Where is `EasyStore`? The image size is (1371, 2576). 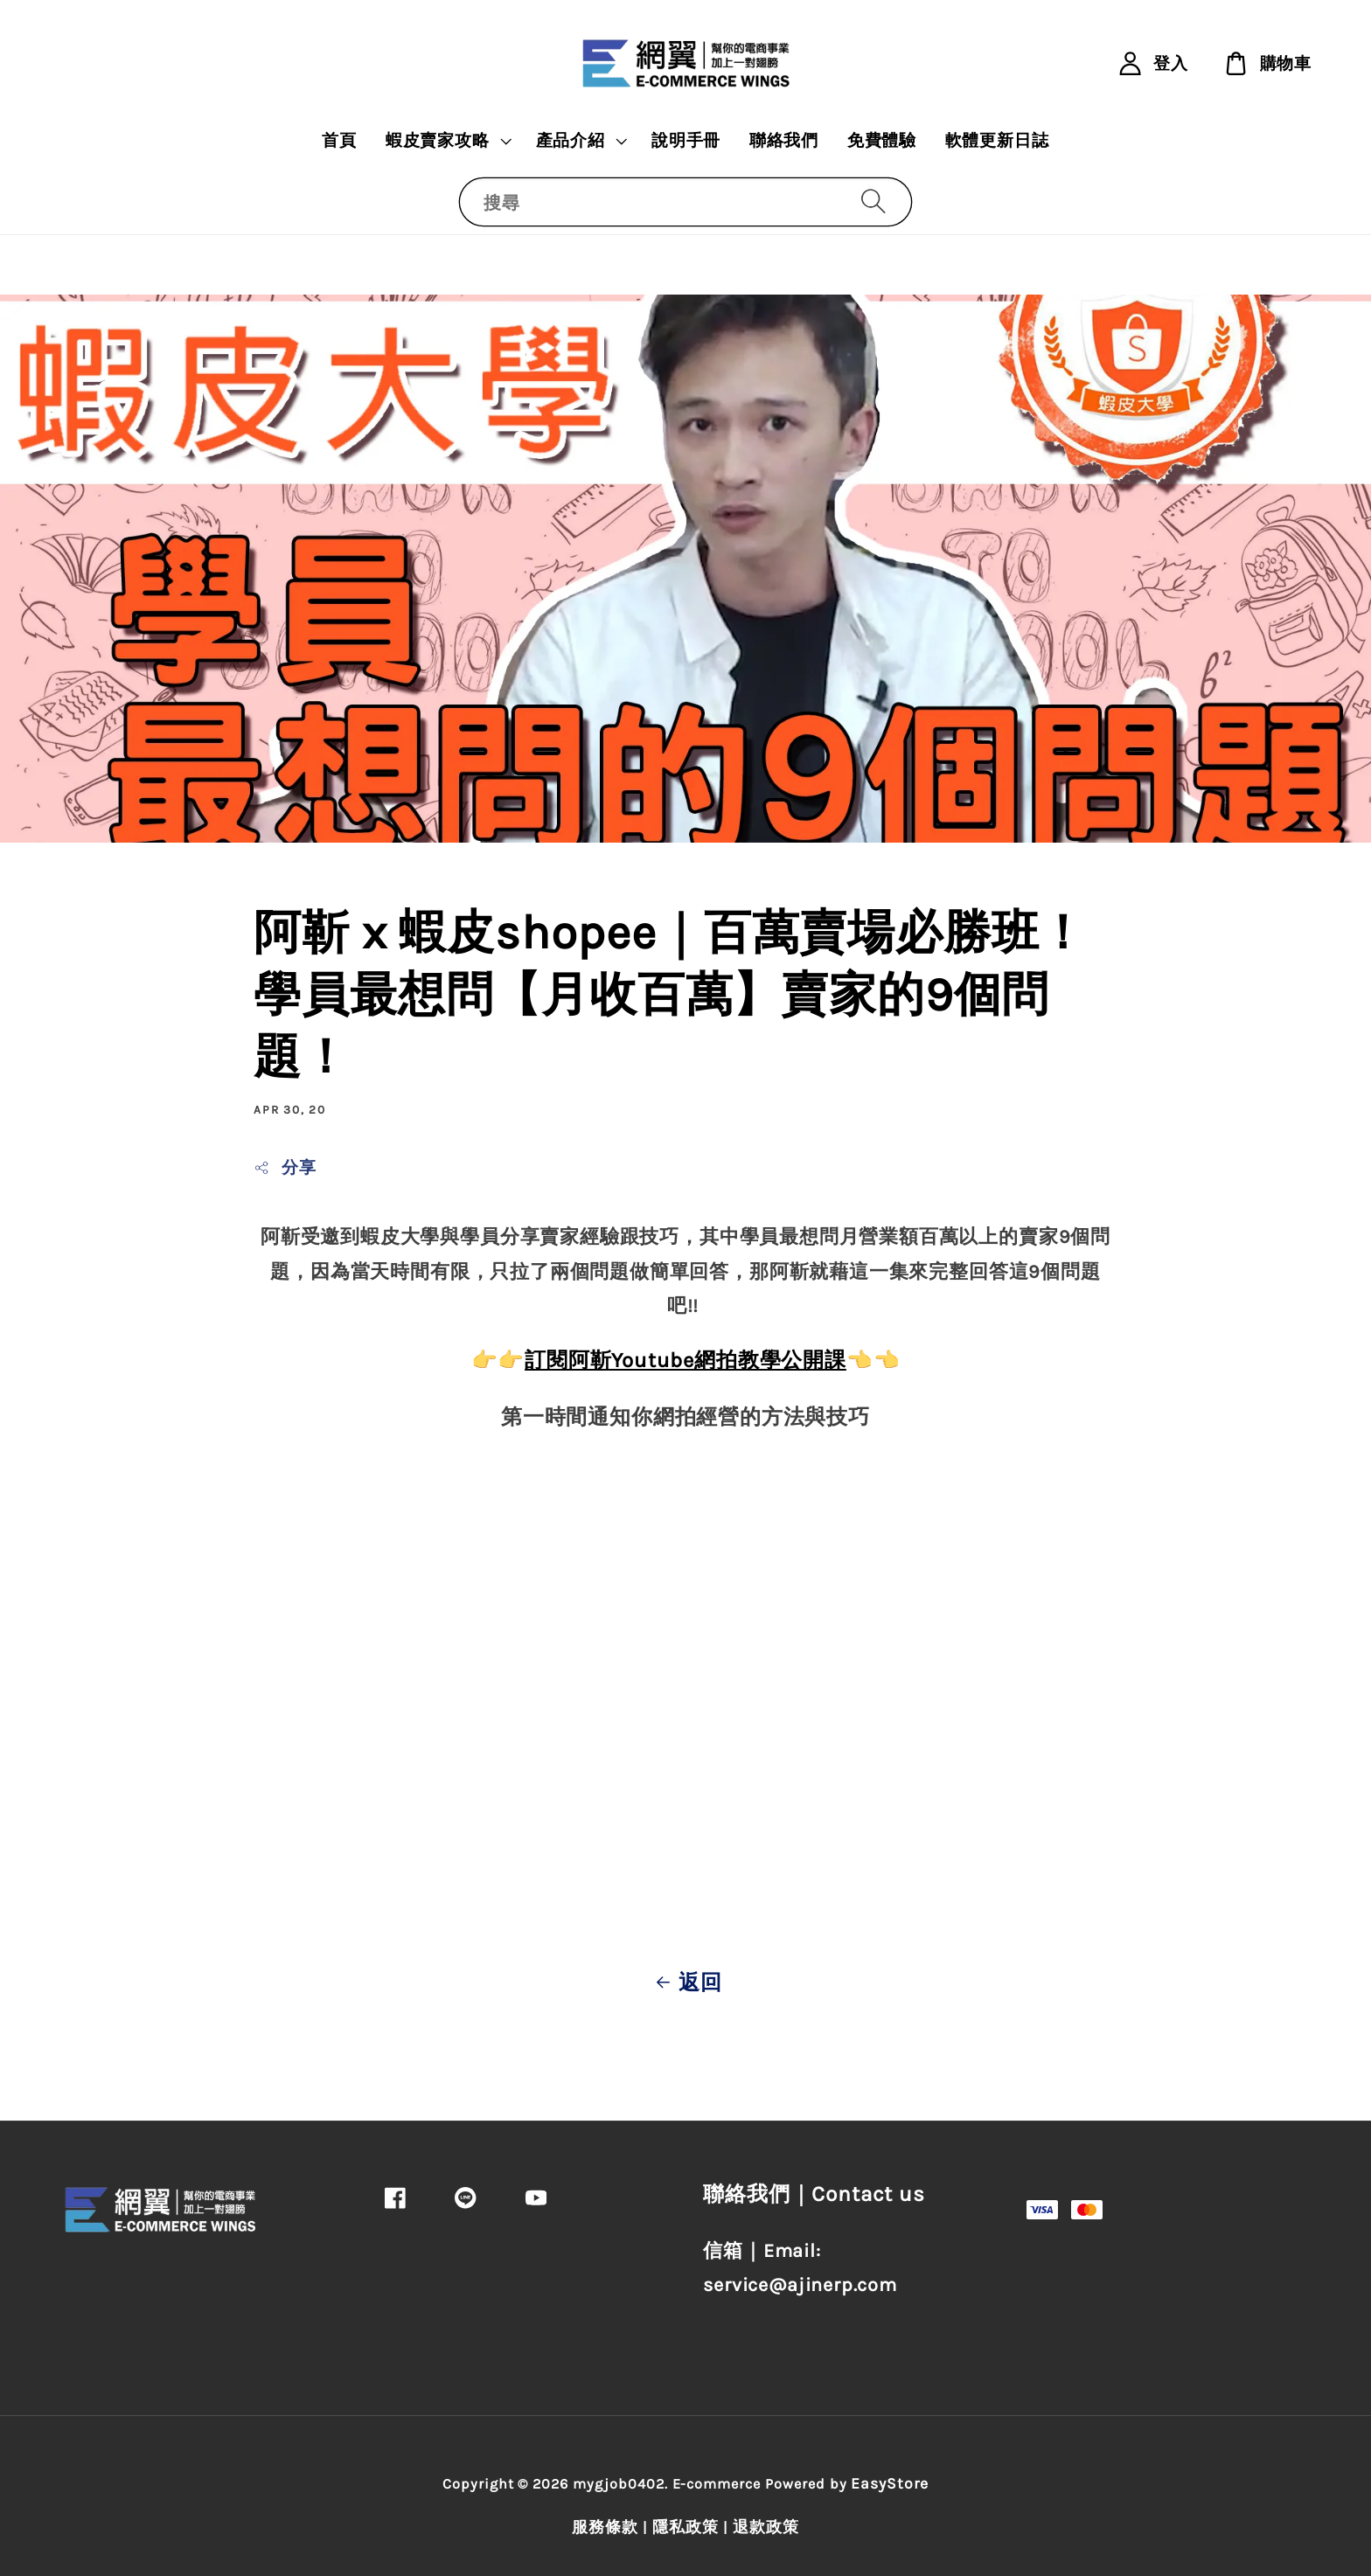
EasyStore is located at coordinates (890, 2483).